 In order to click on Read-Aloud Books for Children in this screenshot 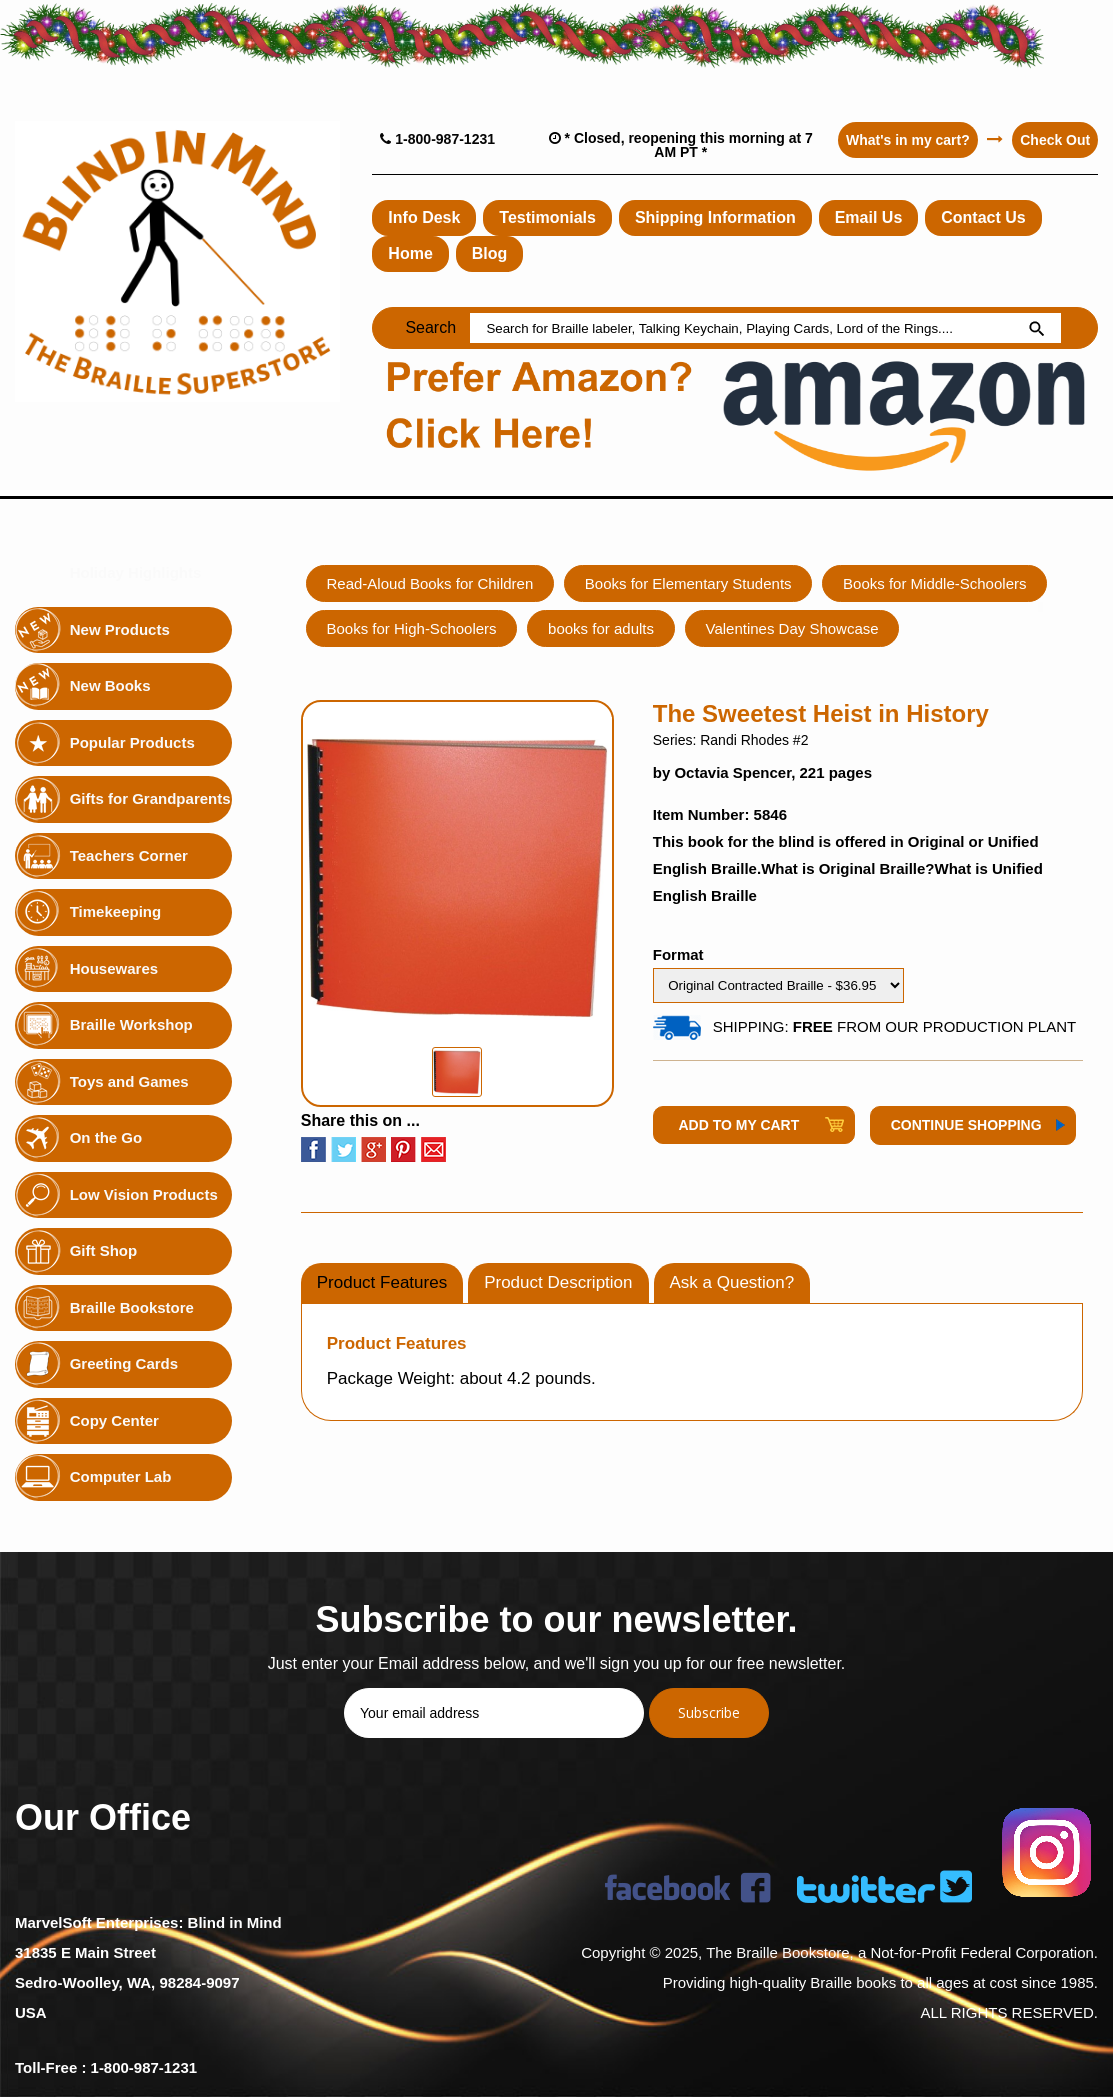, I will do `click(430, 583)`.